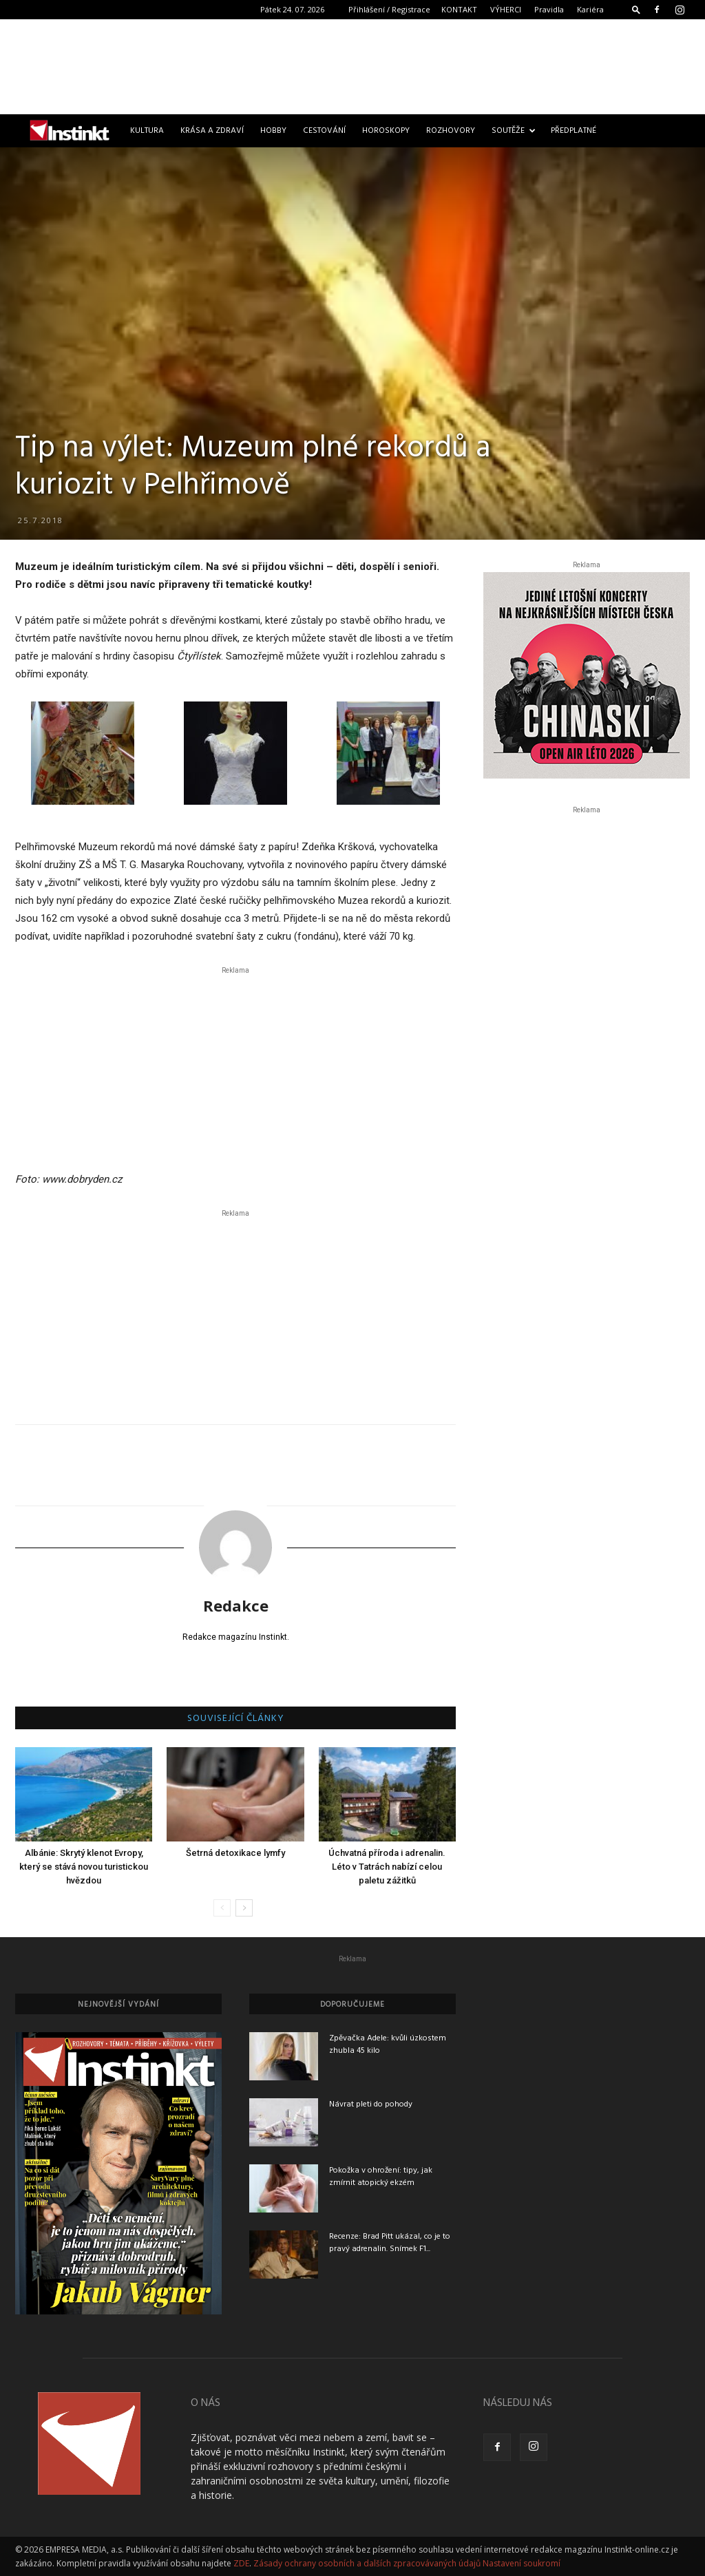  I want to click on Návrat pleti do pohody, so click(370, 2104).